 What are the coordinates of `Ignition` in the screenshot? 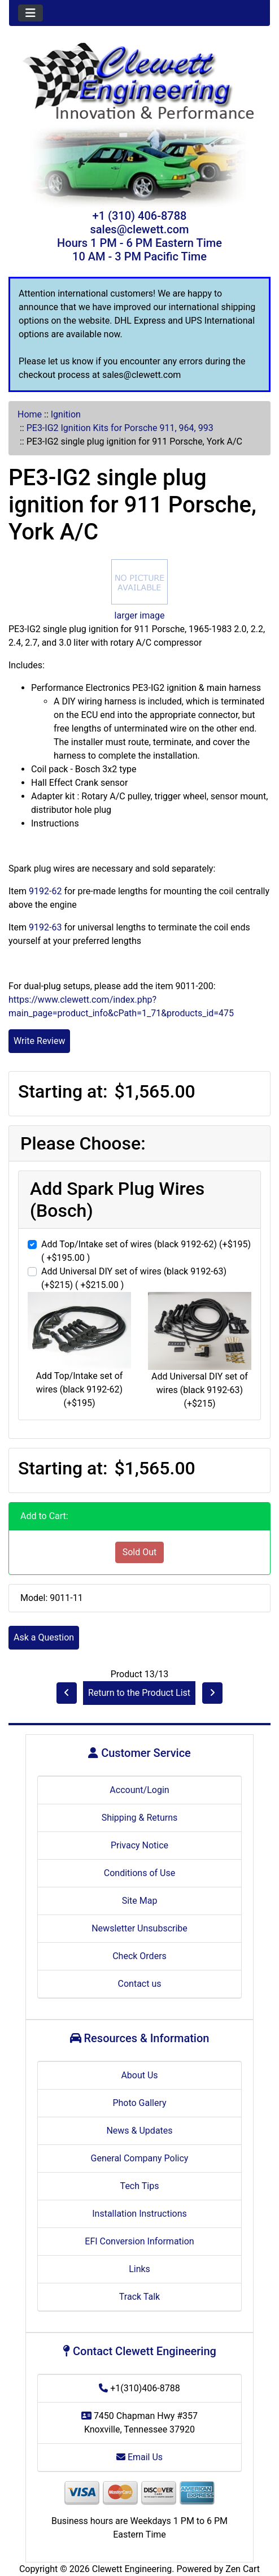 It's located at (66, 414).